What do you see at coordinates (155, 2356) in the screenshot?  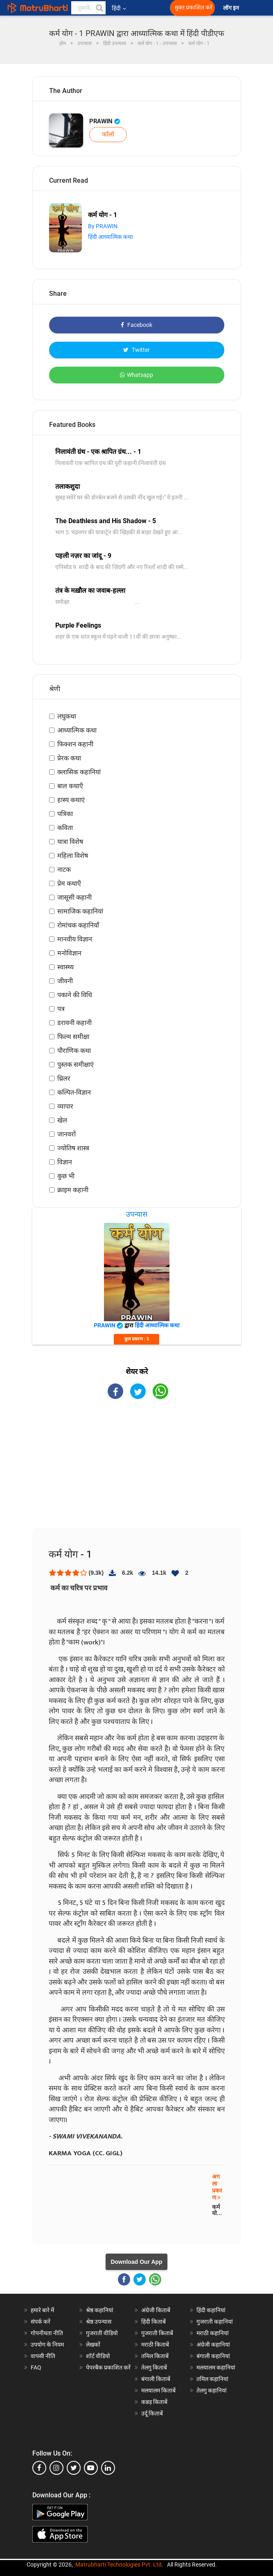 I see `तमिल किताबें` at bounding box center [155, 2356].